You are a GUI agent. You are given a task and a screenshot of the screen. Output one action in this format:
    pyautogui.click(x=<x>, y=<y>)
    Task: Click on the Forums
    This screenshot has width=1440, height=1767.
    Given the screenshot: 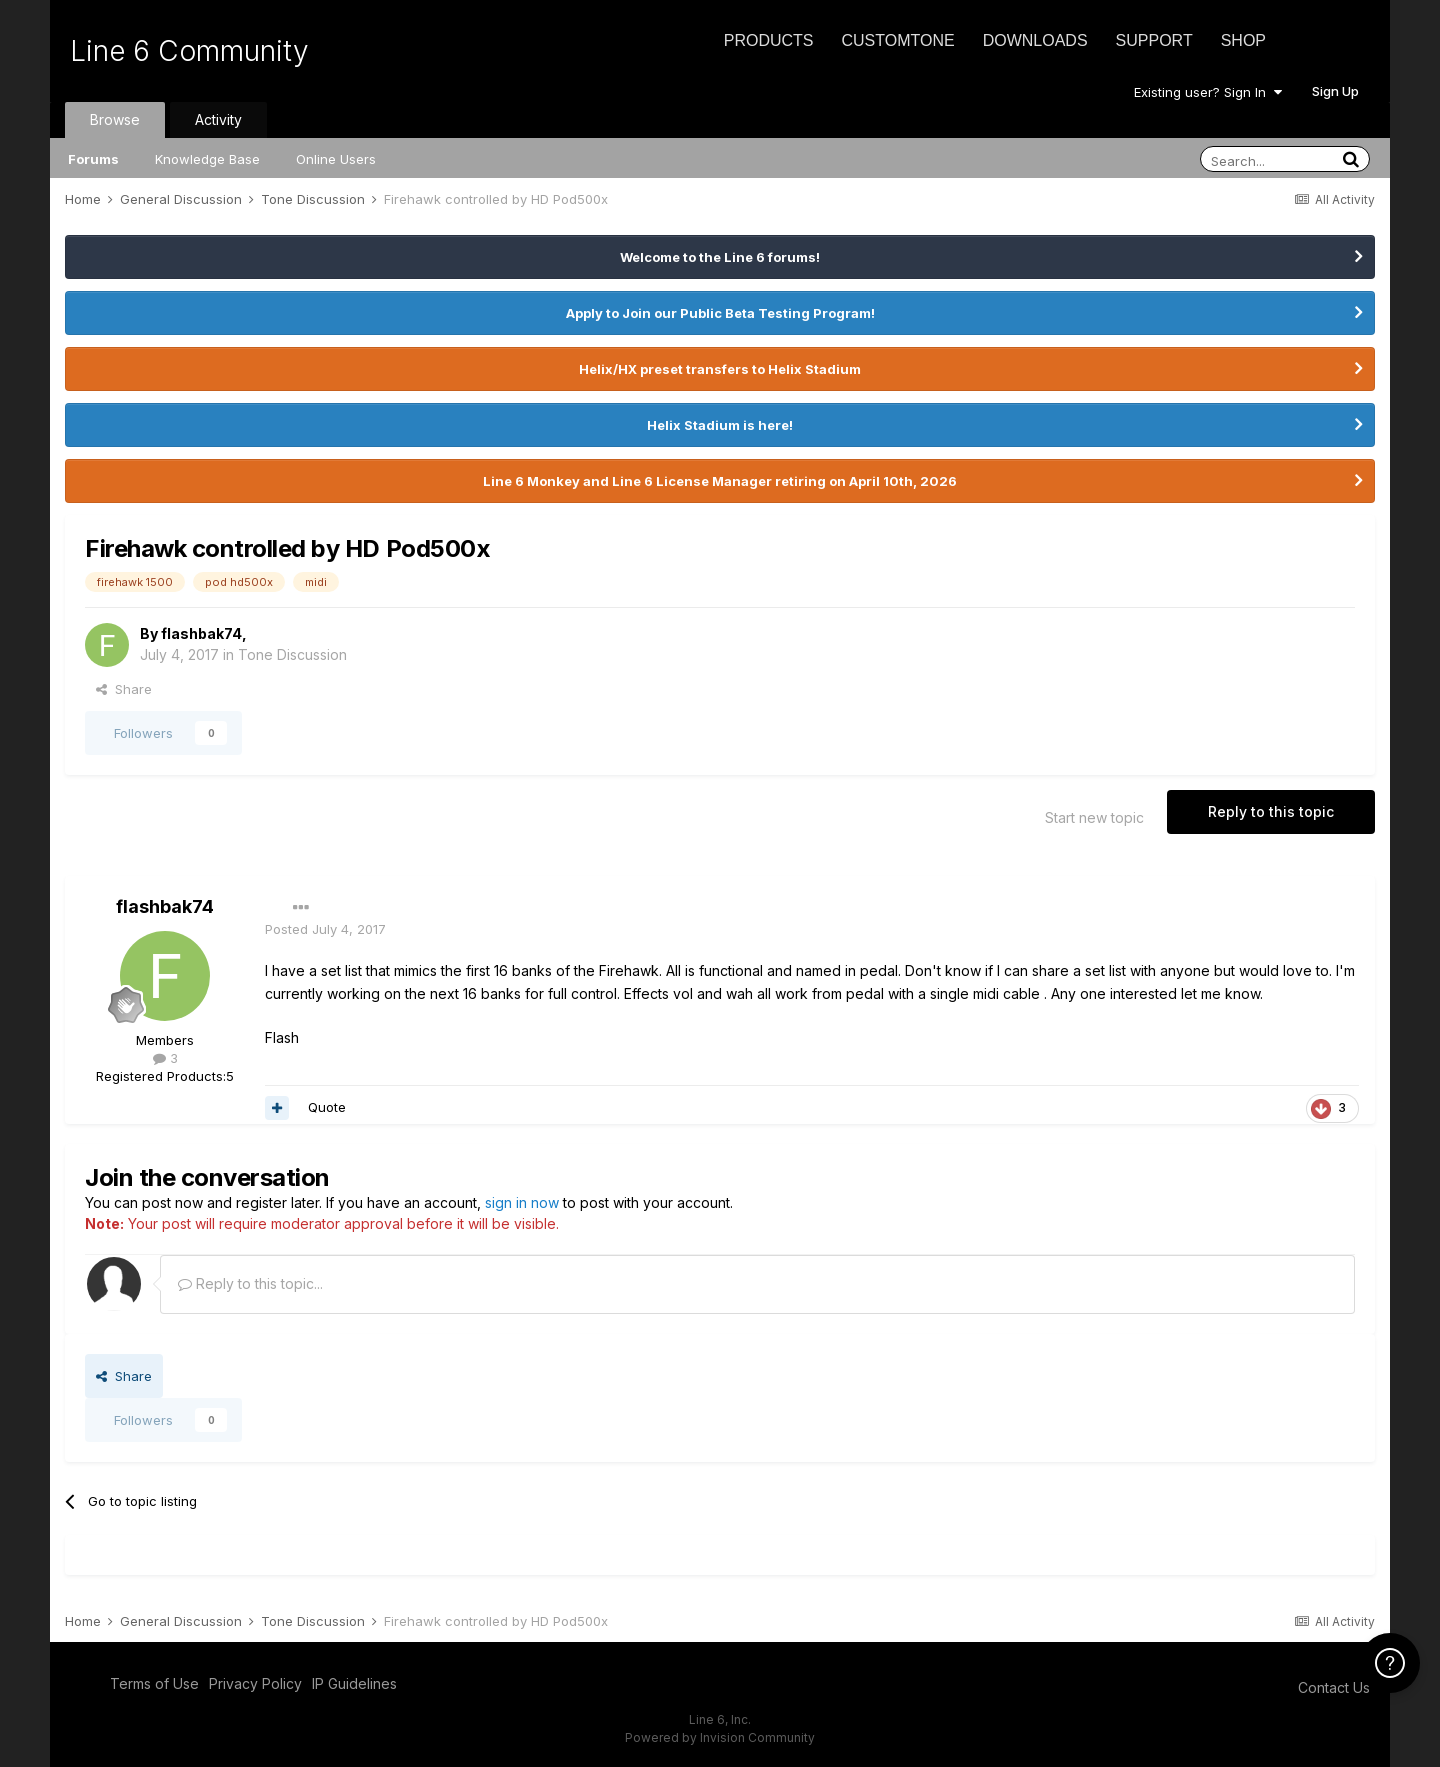 What is the action you would take?
    pyautogui.click(x=93, y=159)
    